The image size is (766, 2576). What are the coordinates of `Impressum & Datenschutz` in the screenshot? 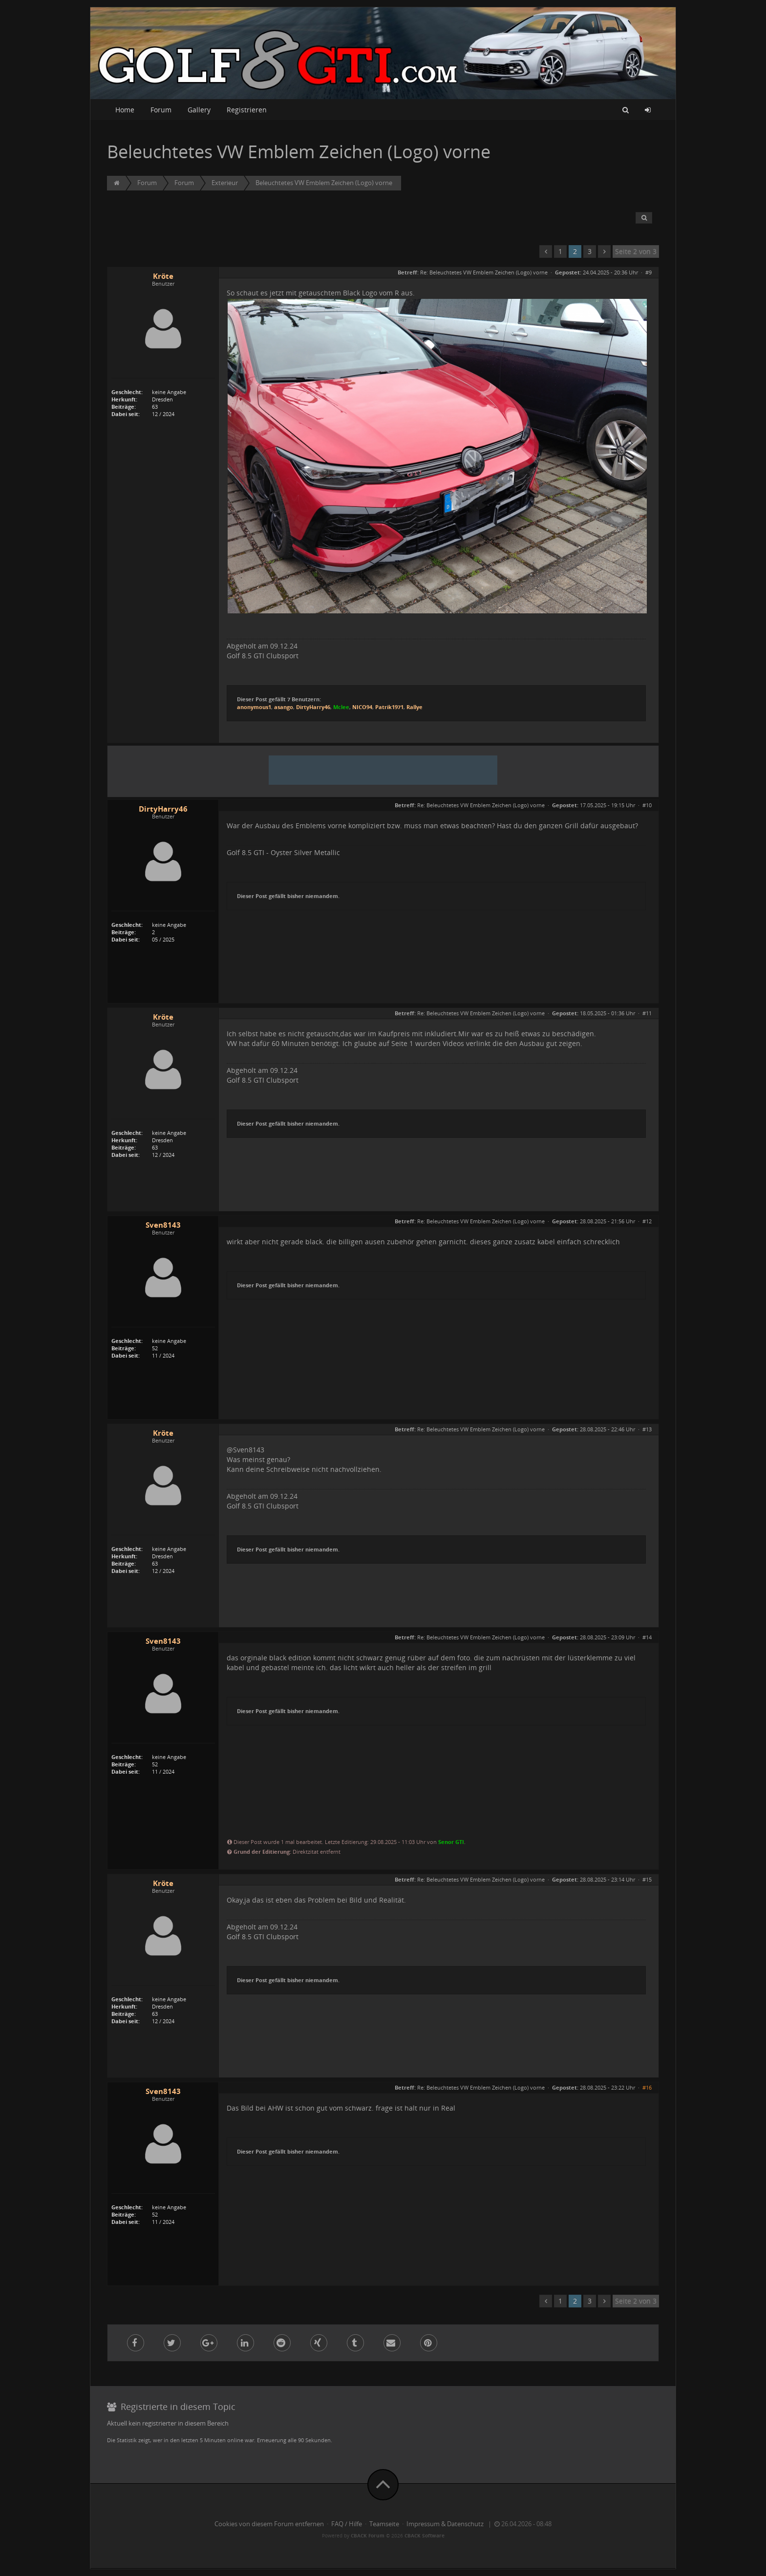 It's located at (445, 2524).